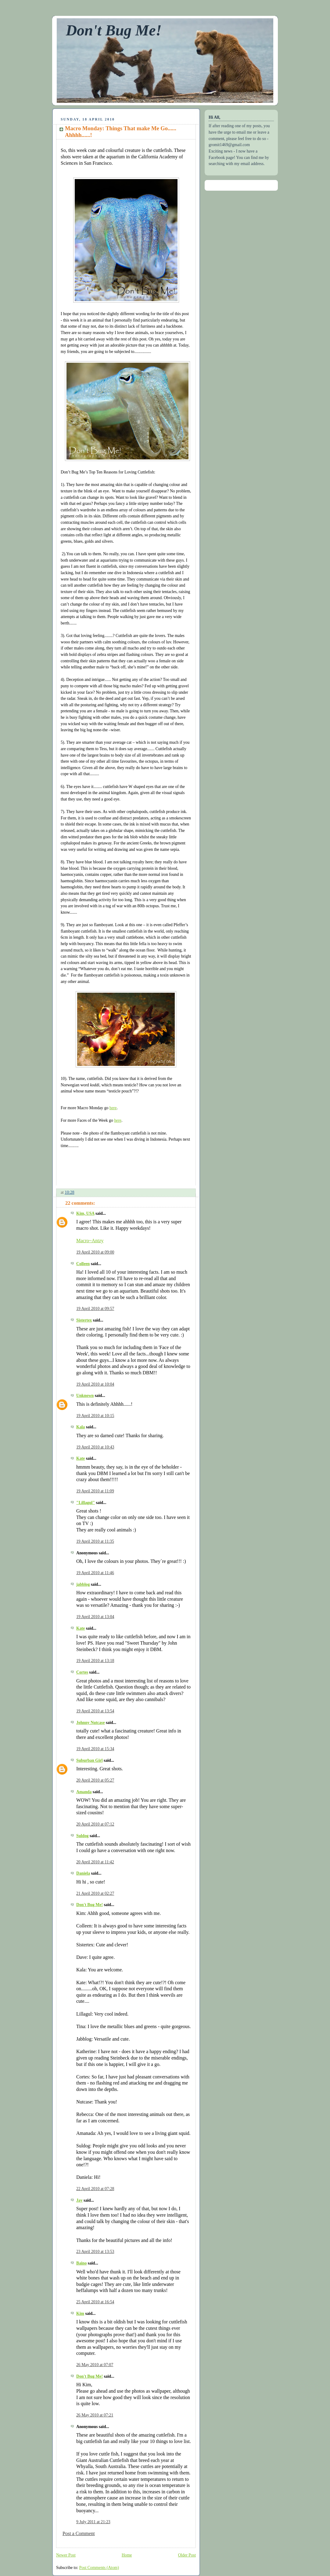  Describe the element at coordinates (85, 1395) in the screenshot. I see `Unknown` at that location.